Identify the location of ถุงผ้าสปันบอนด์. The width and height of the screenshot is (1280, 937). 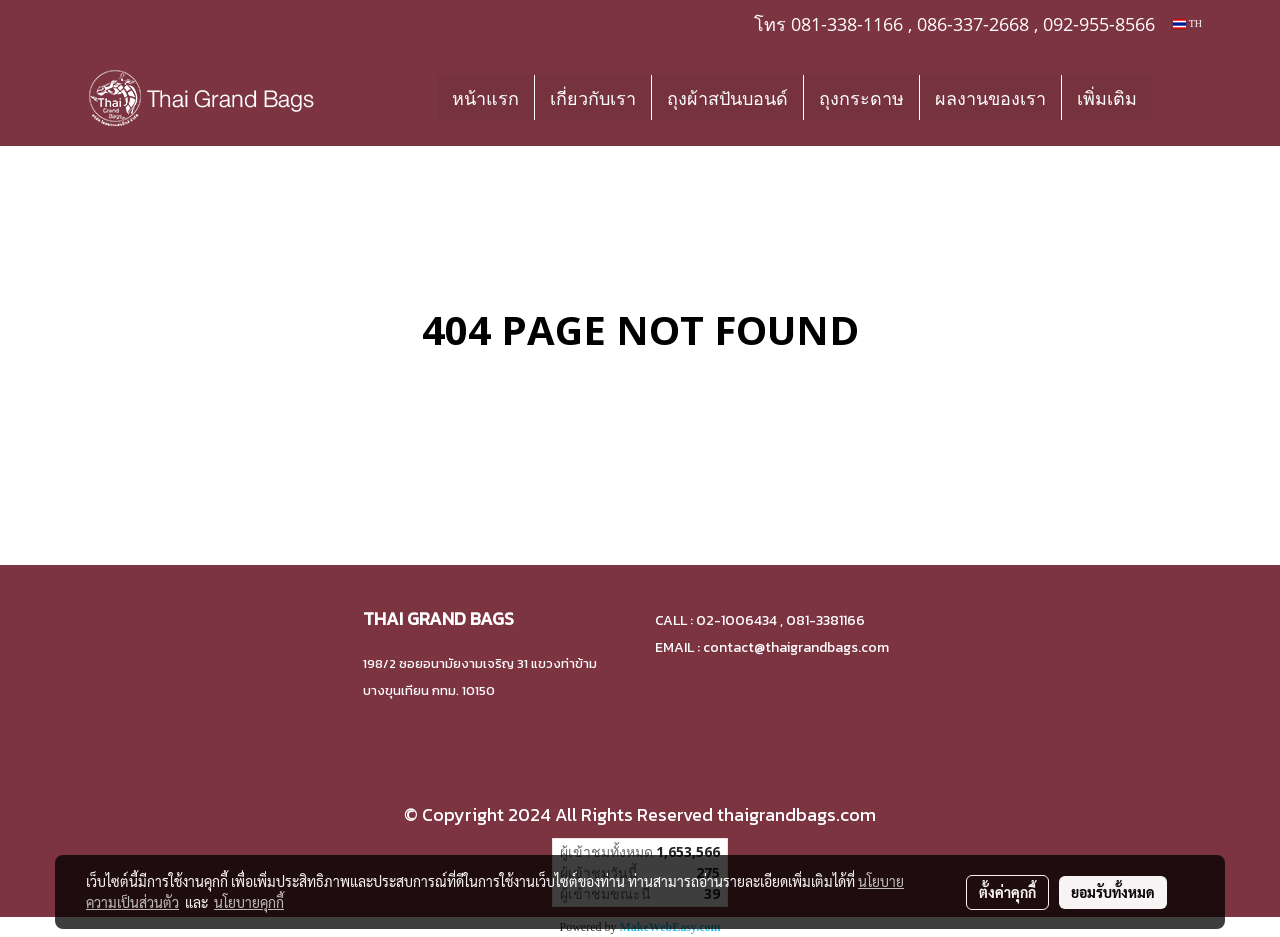
(727, 97).